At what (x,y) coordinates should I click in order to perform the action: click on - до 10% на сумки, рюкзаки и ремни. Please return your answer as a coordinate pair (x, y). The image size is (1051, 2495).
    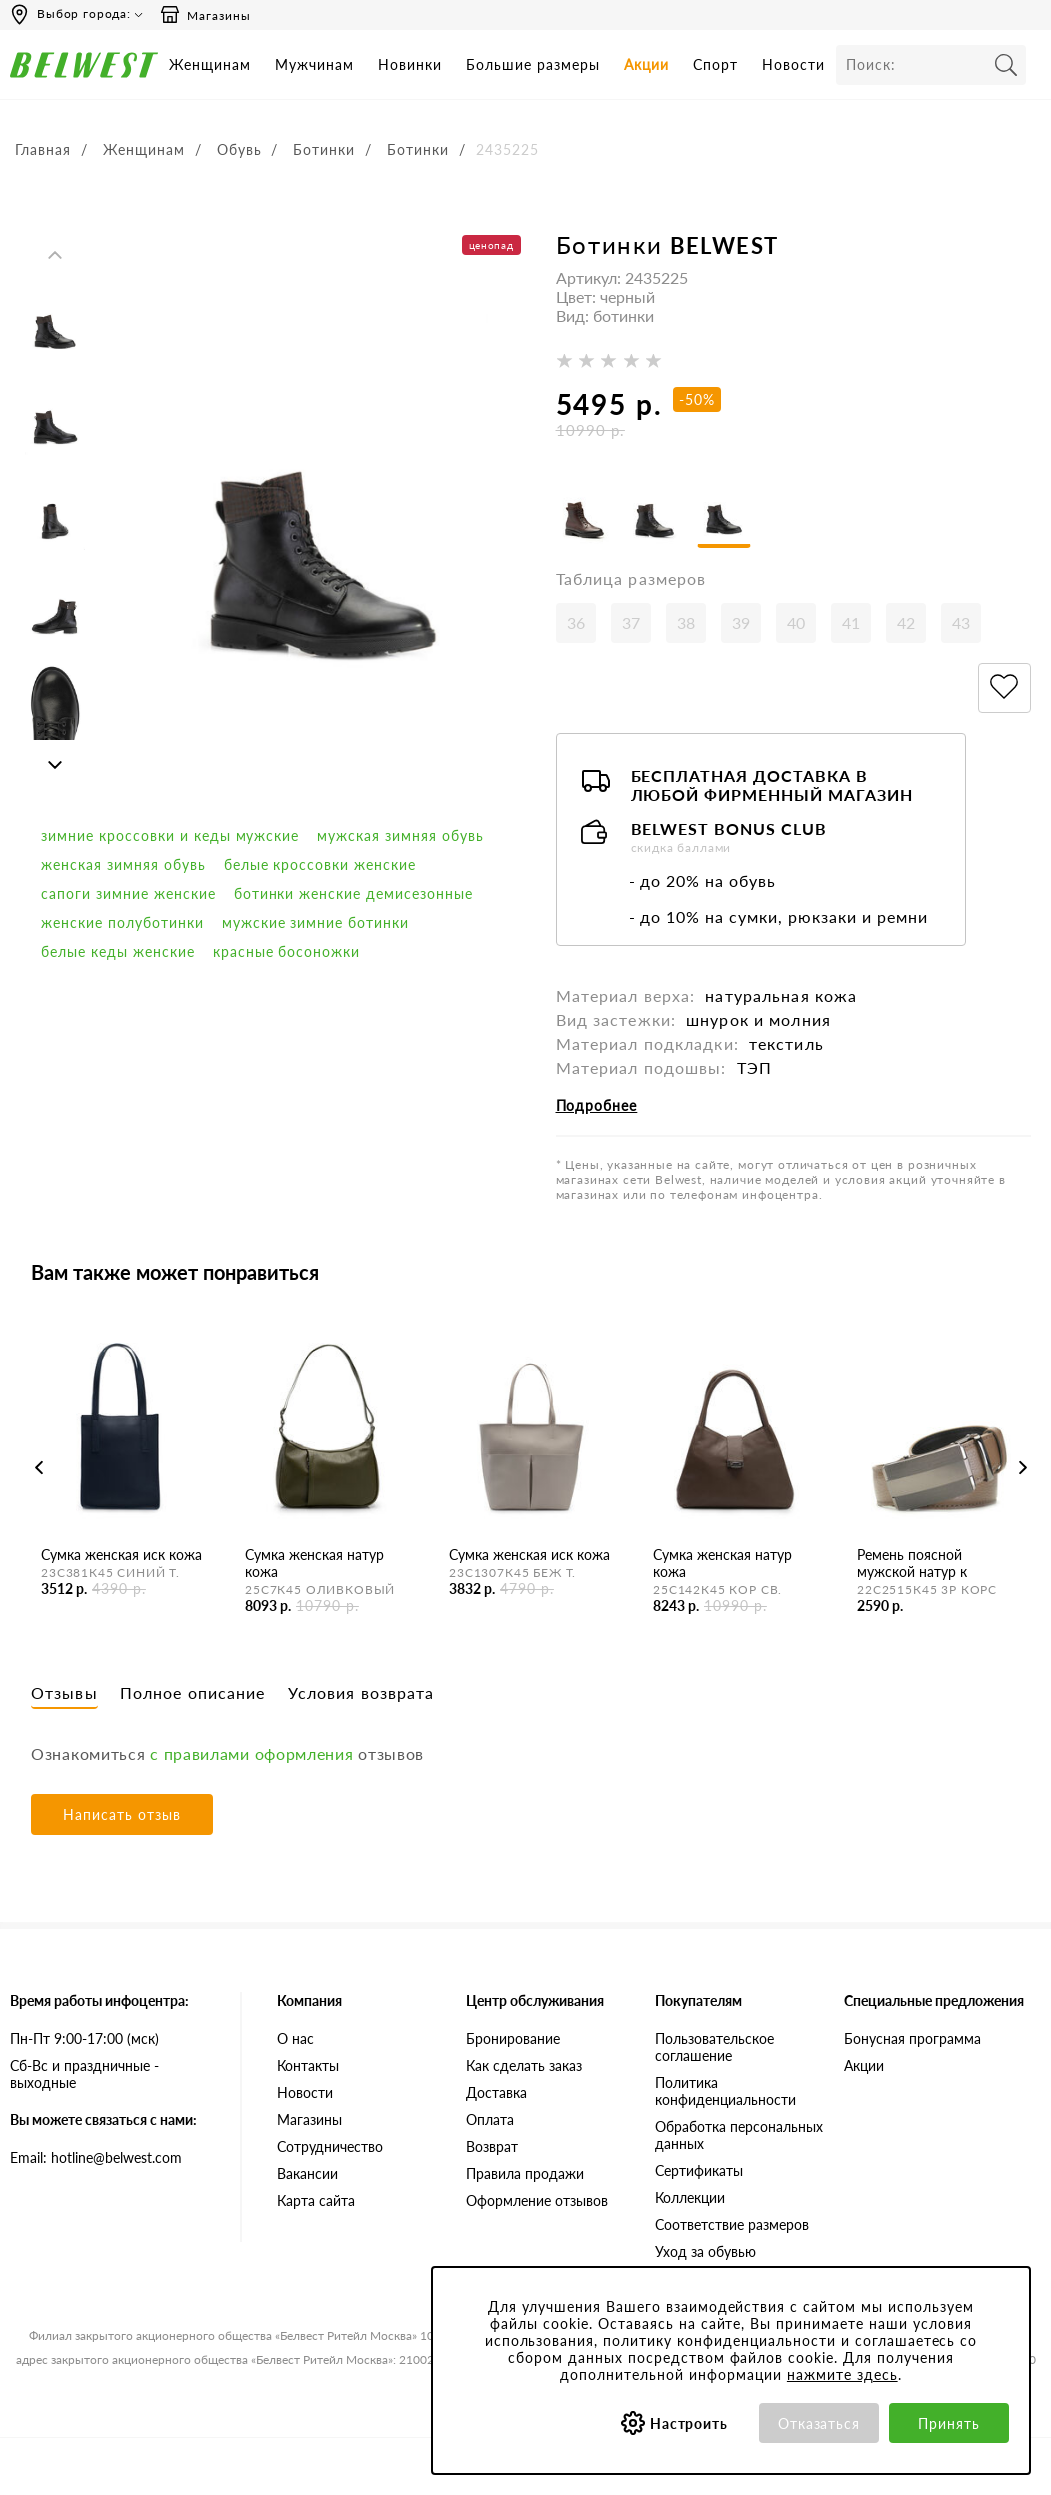
    Looking at the image, I should click on (778, 920).